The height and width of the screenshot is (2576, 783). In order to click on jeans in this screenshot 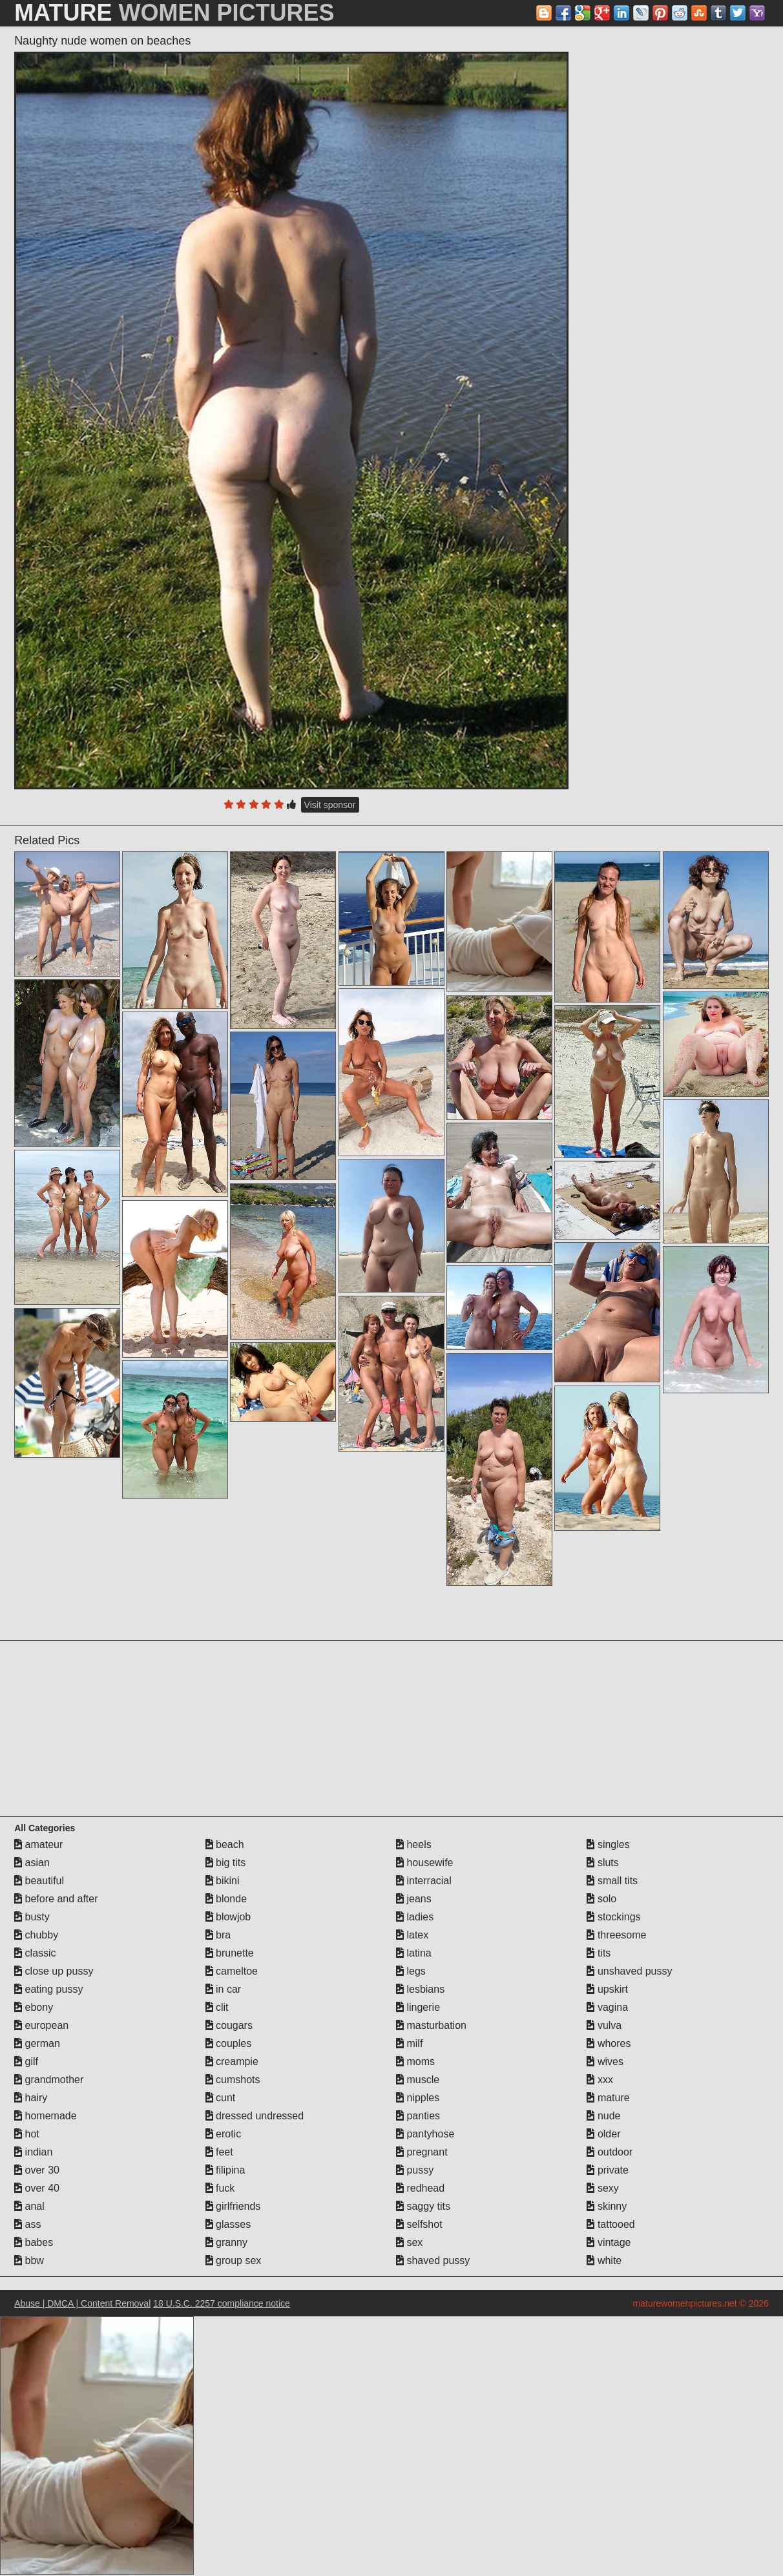, I will do `click(414, 1898)`.